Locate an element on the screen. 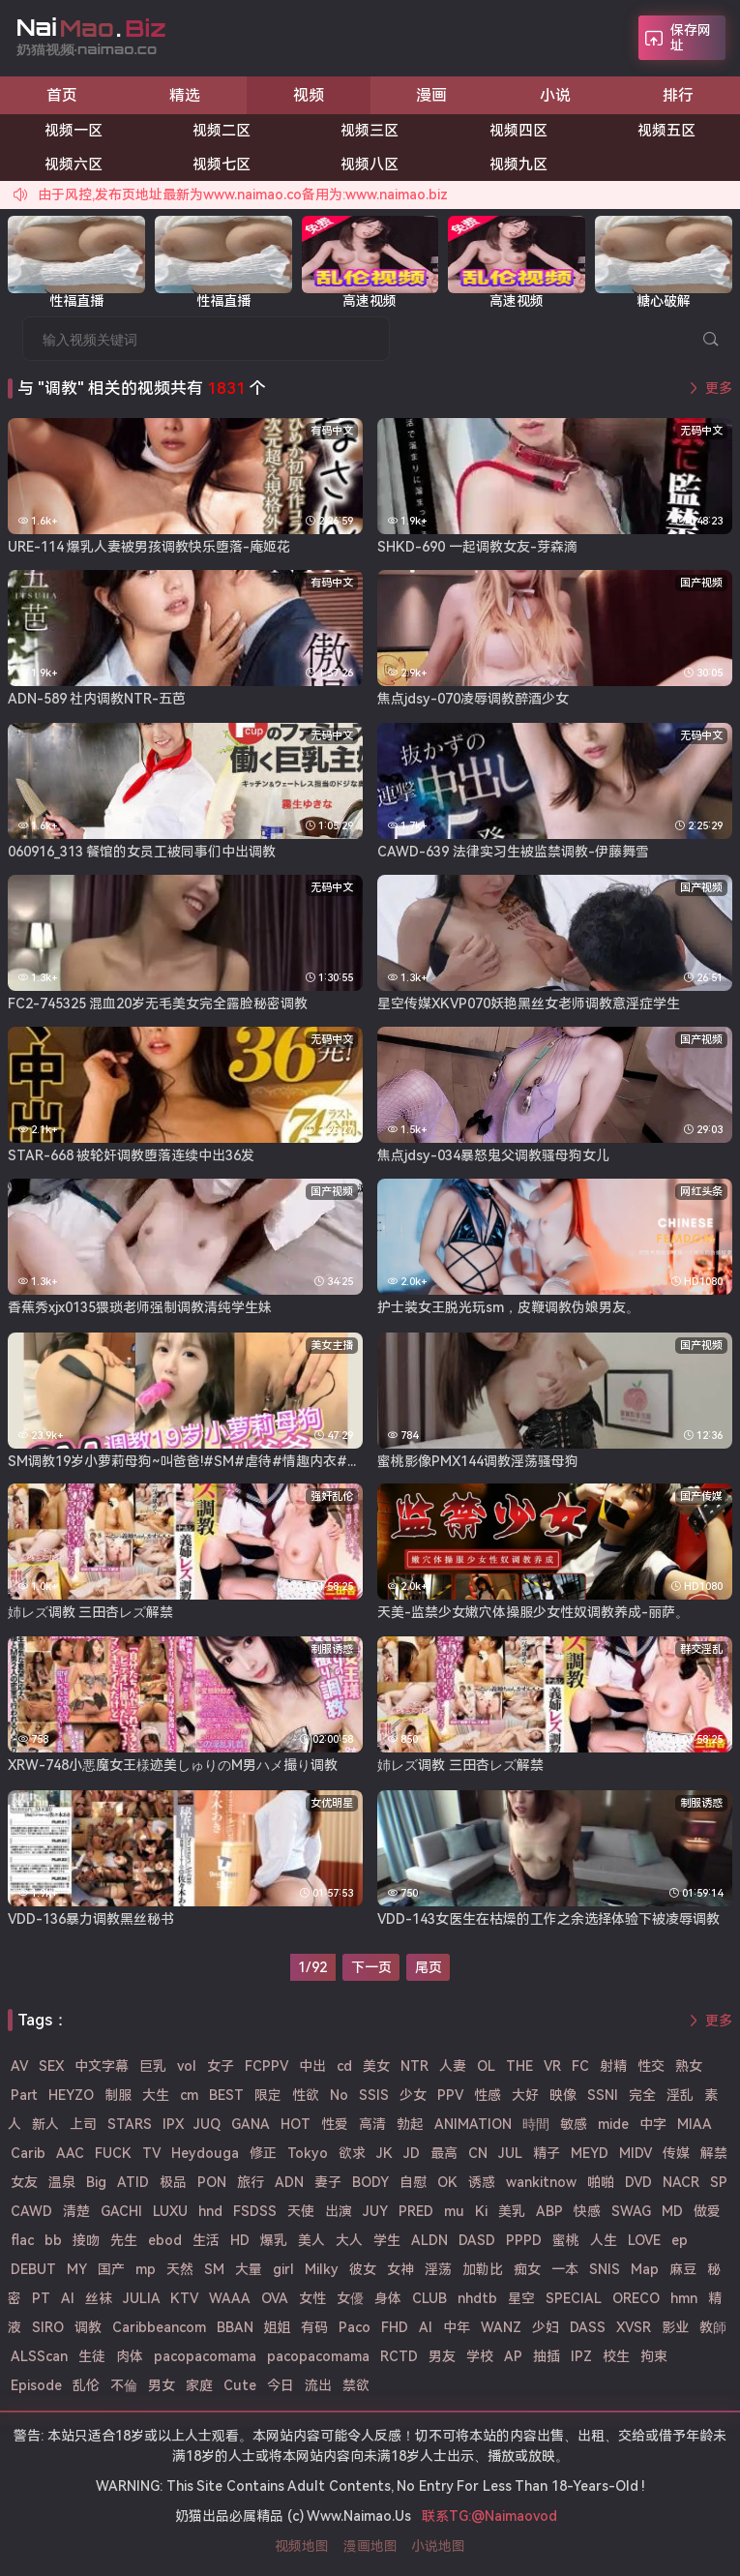 This screenshot has height=2576, width=740. 星空 is located at coordinates (521, 2298).